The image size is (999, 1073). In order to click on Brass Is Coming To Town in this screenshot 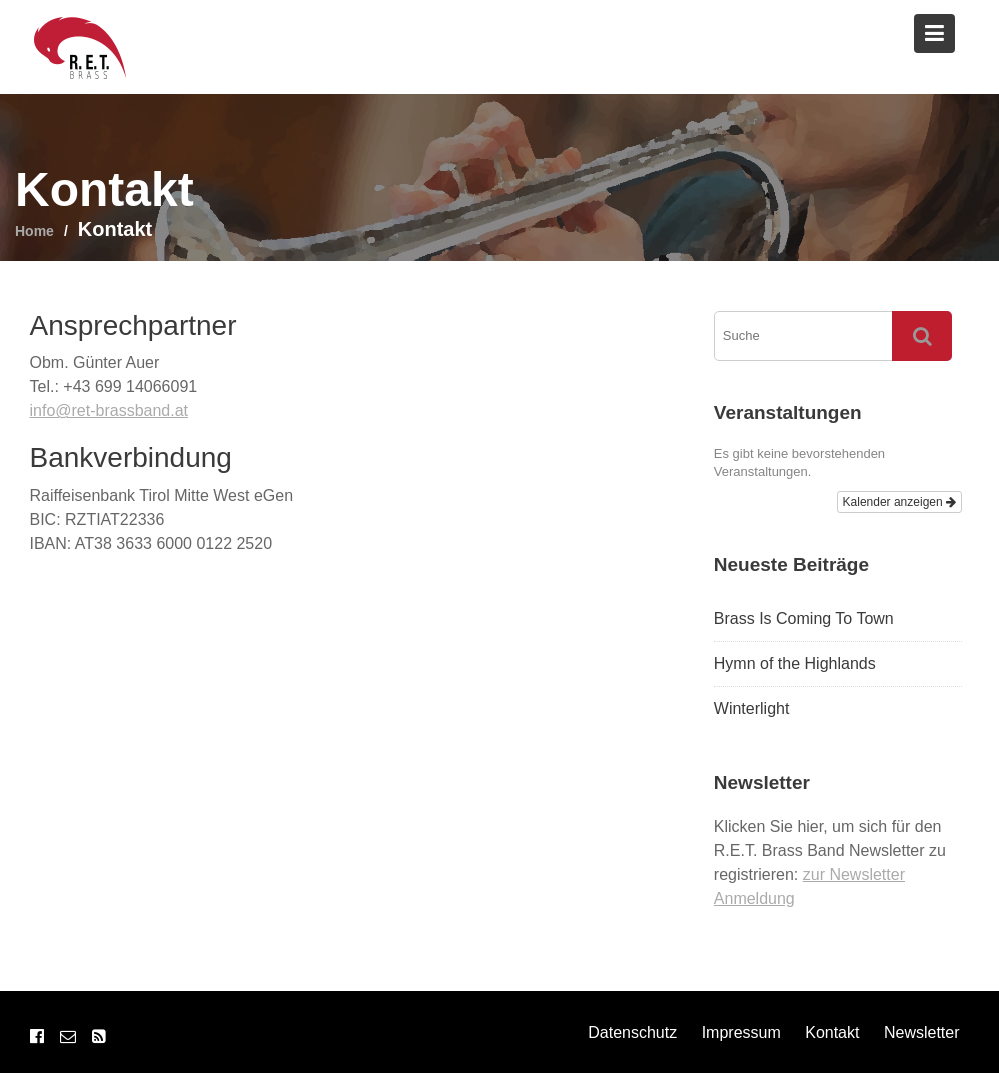, I will do `click(804, 618)`.